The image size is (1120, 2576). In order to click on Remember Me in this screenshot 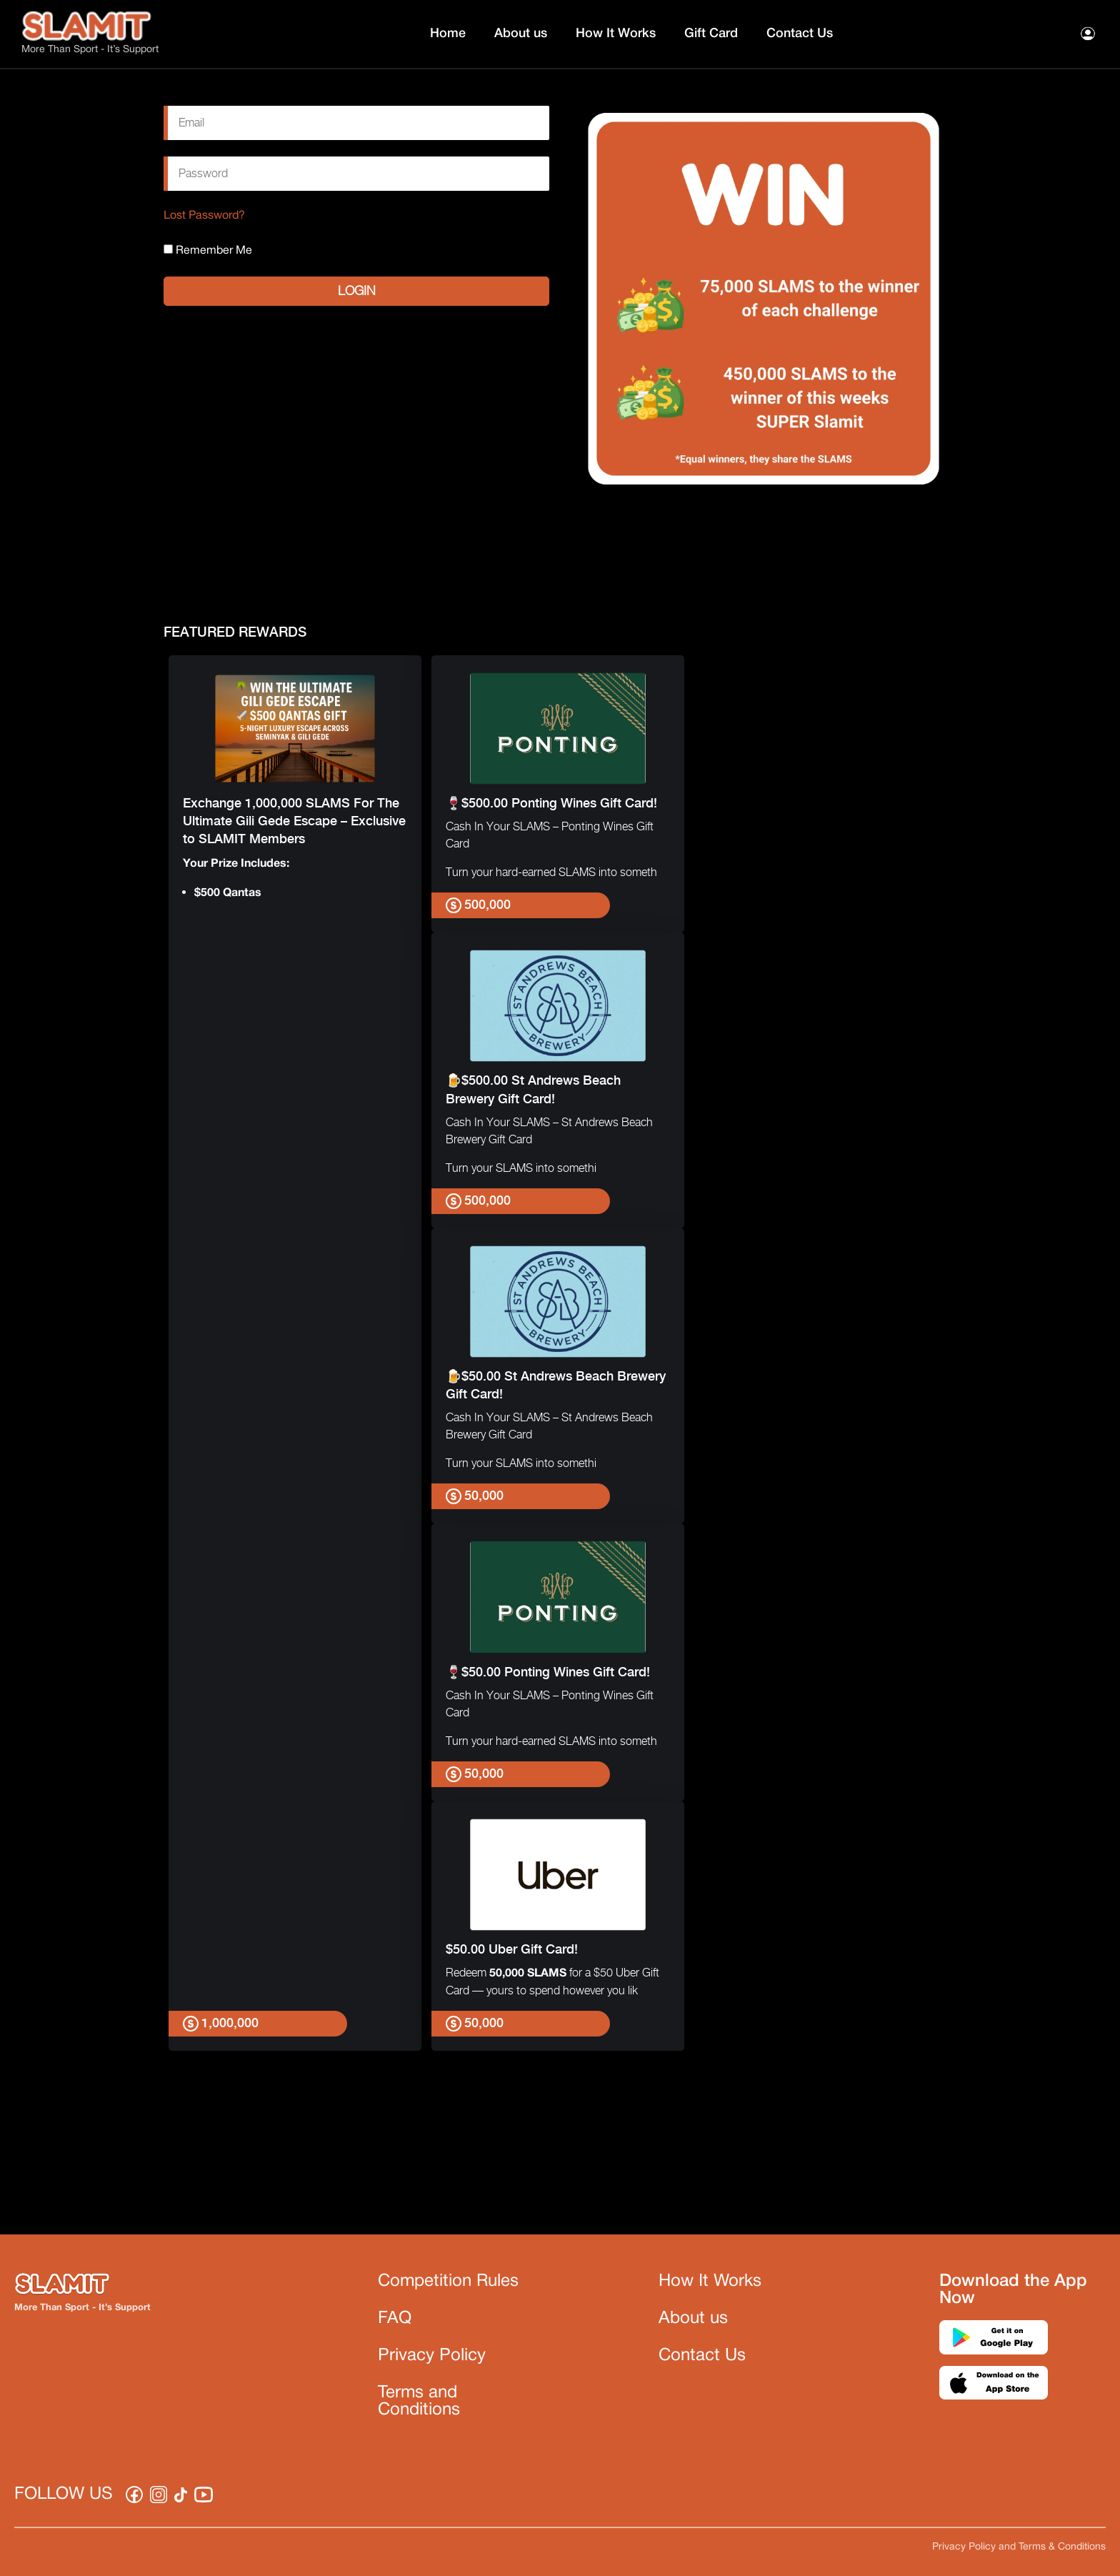, I will do `click(208, 250)`.